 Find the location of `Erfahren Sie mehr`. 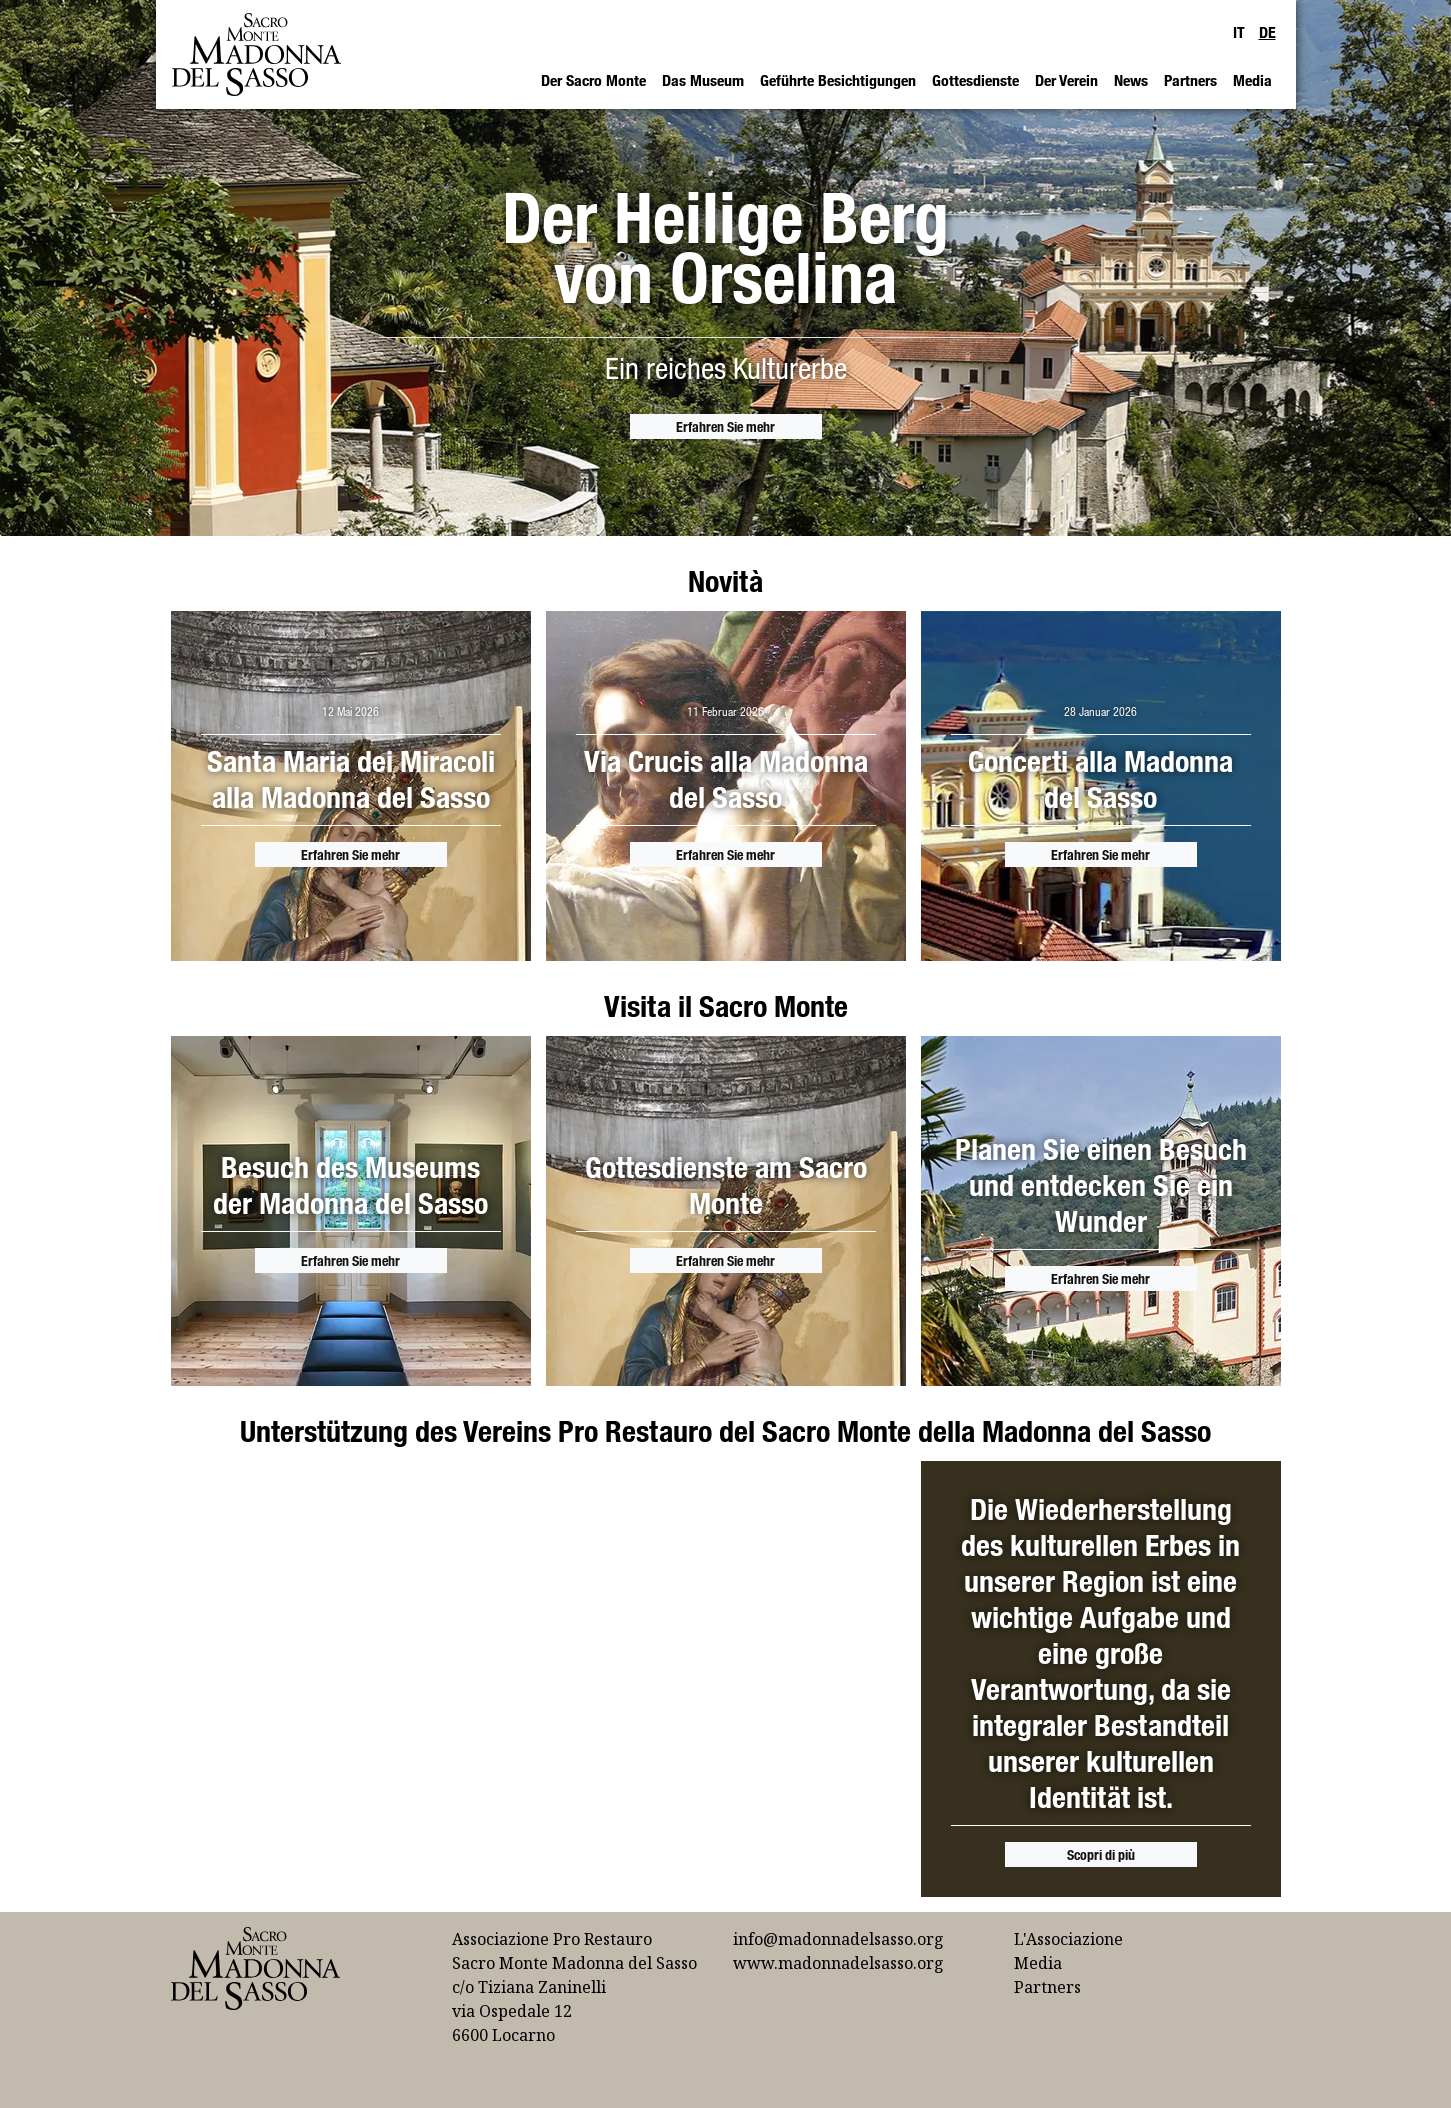

Erfahren Sie mehr is located at coordinates (725, 426).